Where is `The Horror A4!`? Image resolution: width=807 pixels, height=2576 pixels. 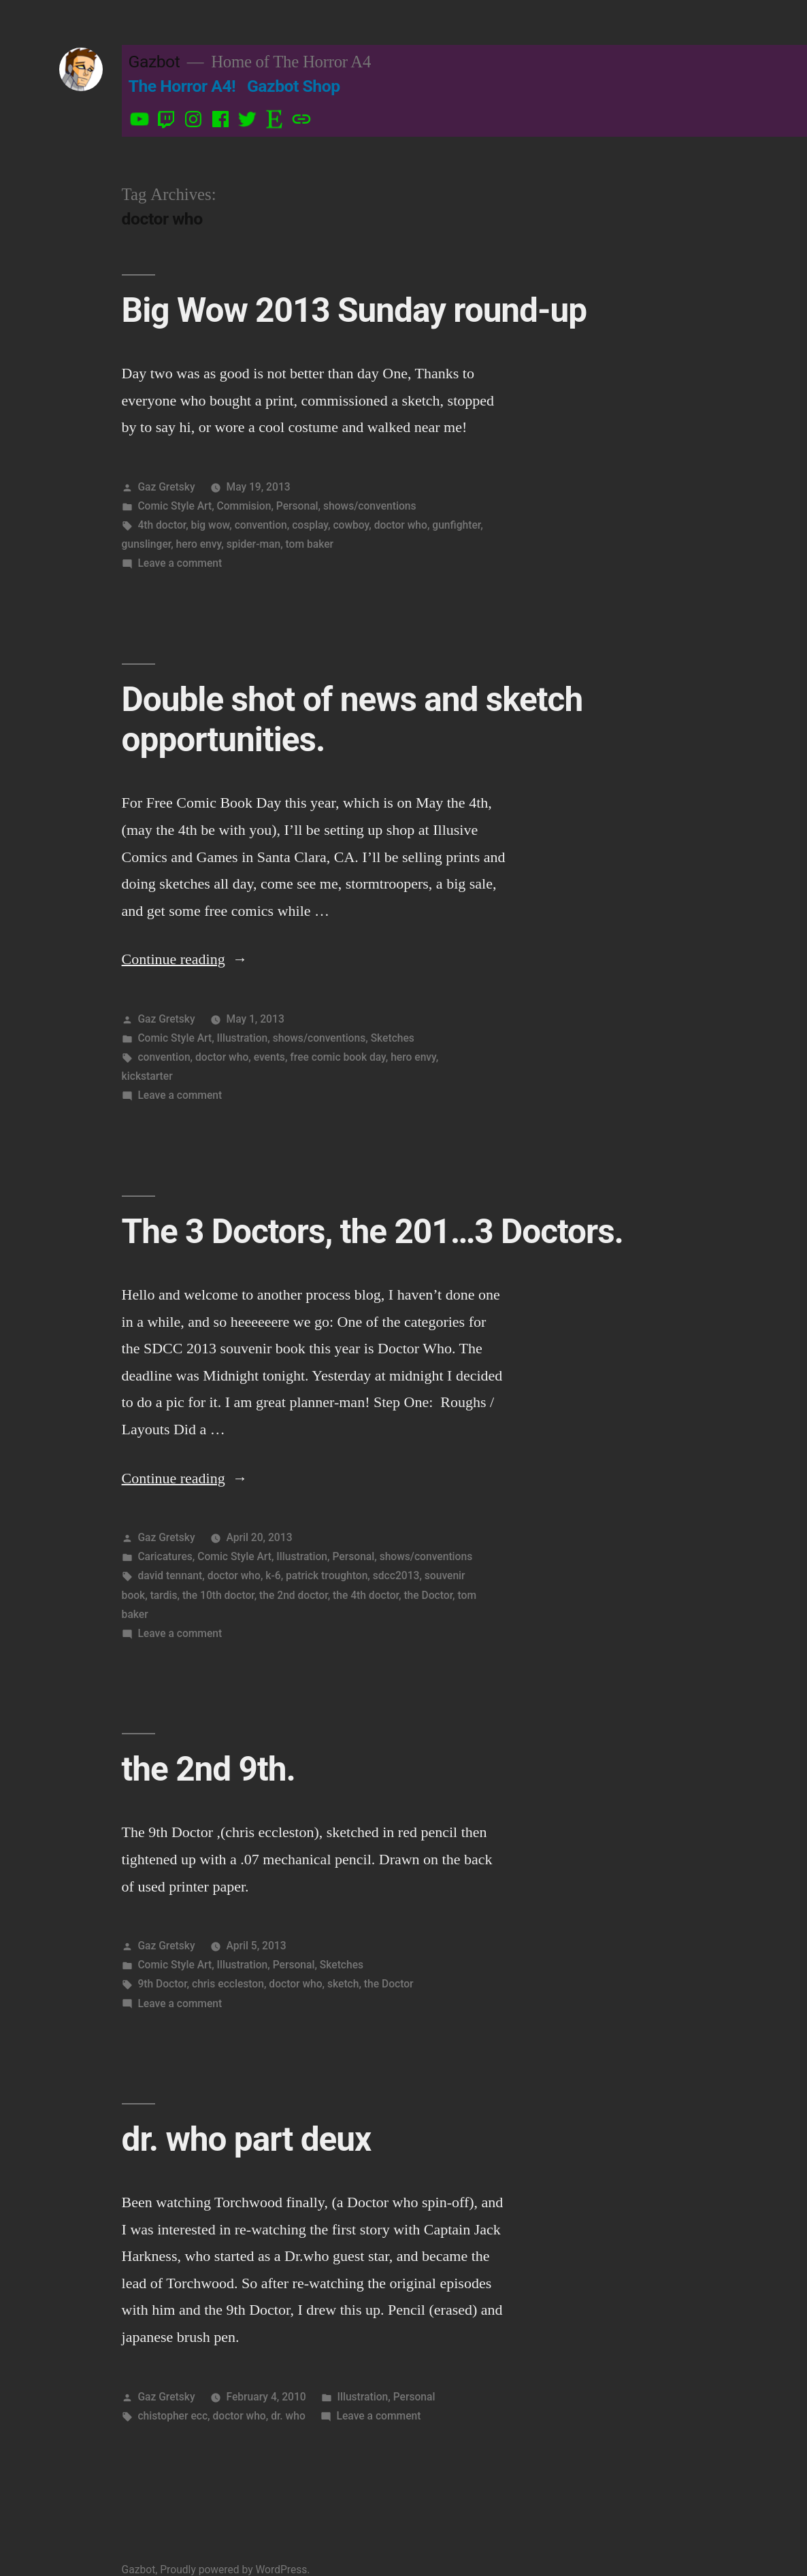 The Horror A4! is located at coordinates (182, 86).